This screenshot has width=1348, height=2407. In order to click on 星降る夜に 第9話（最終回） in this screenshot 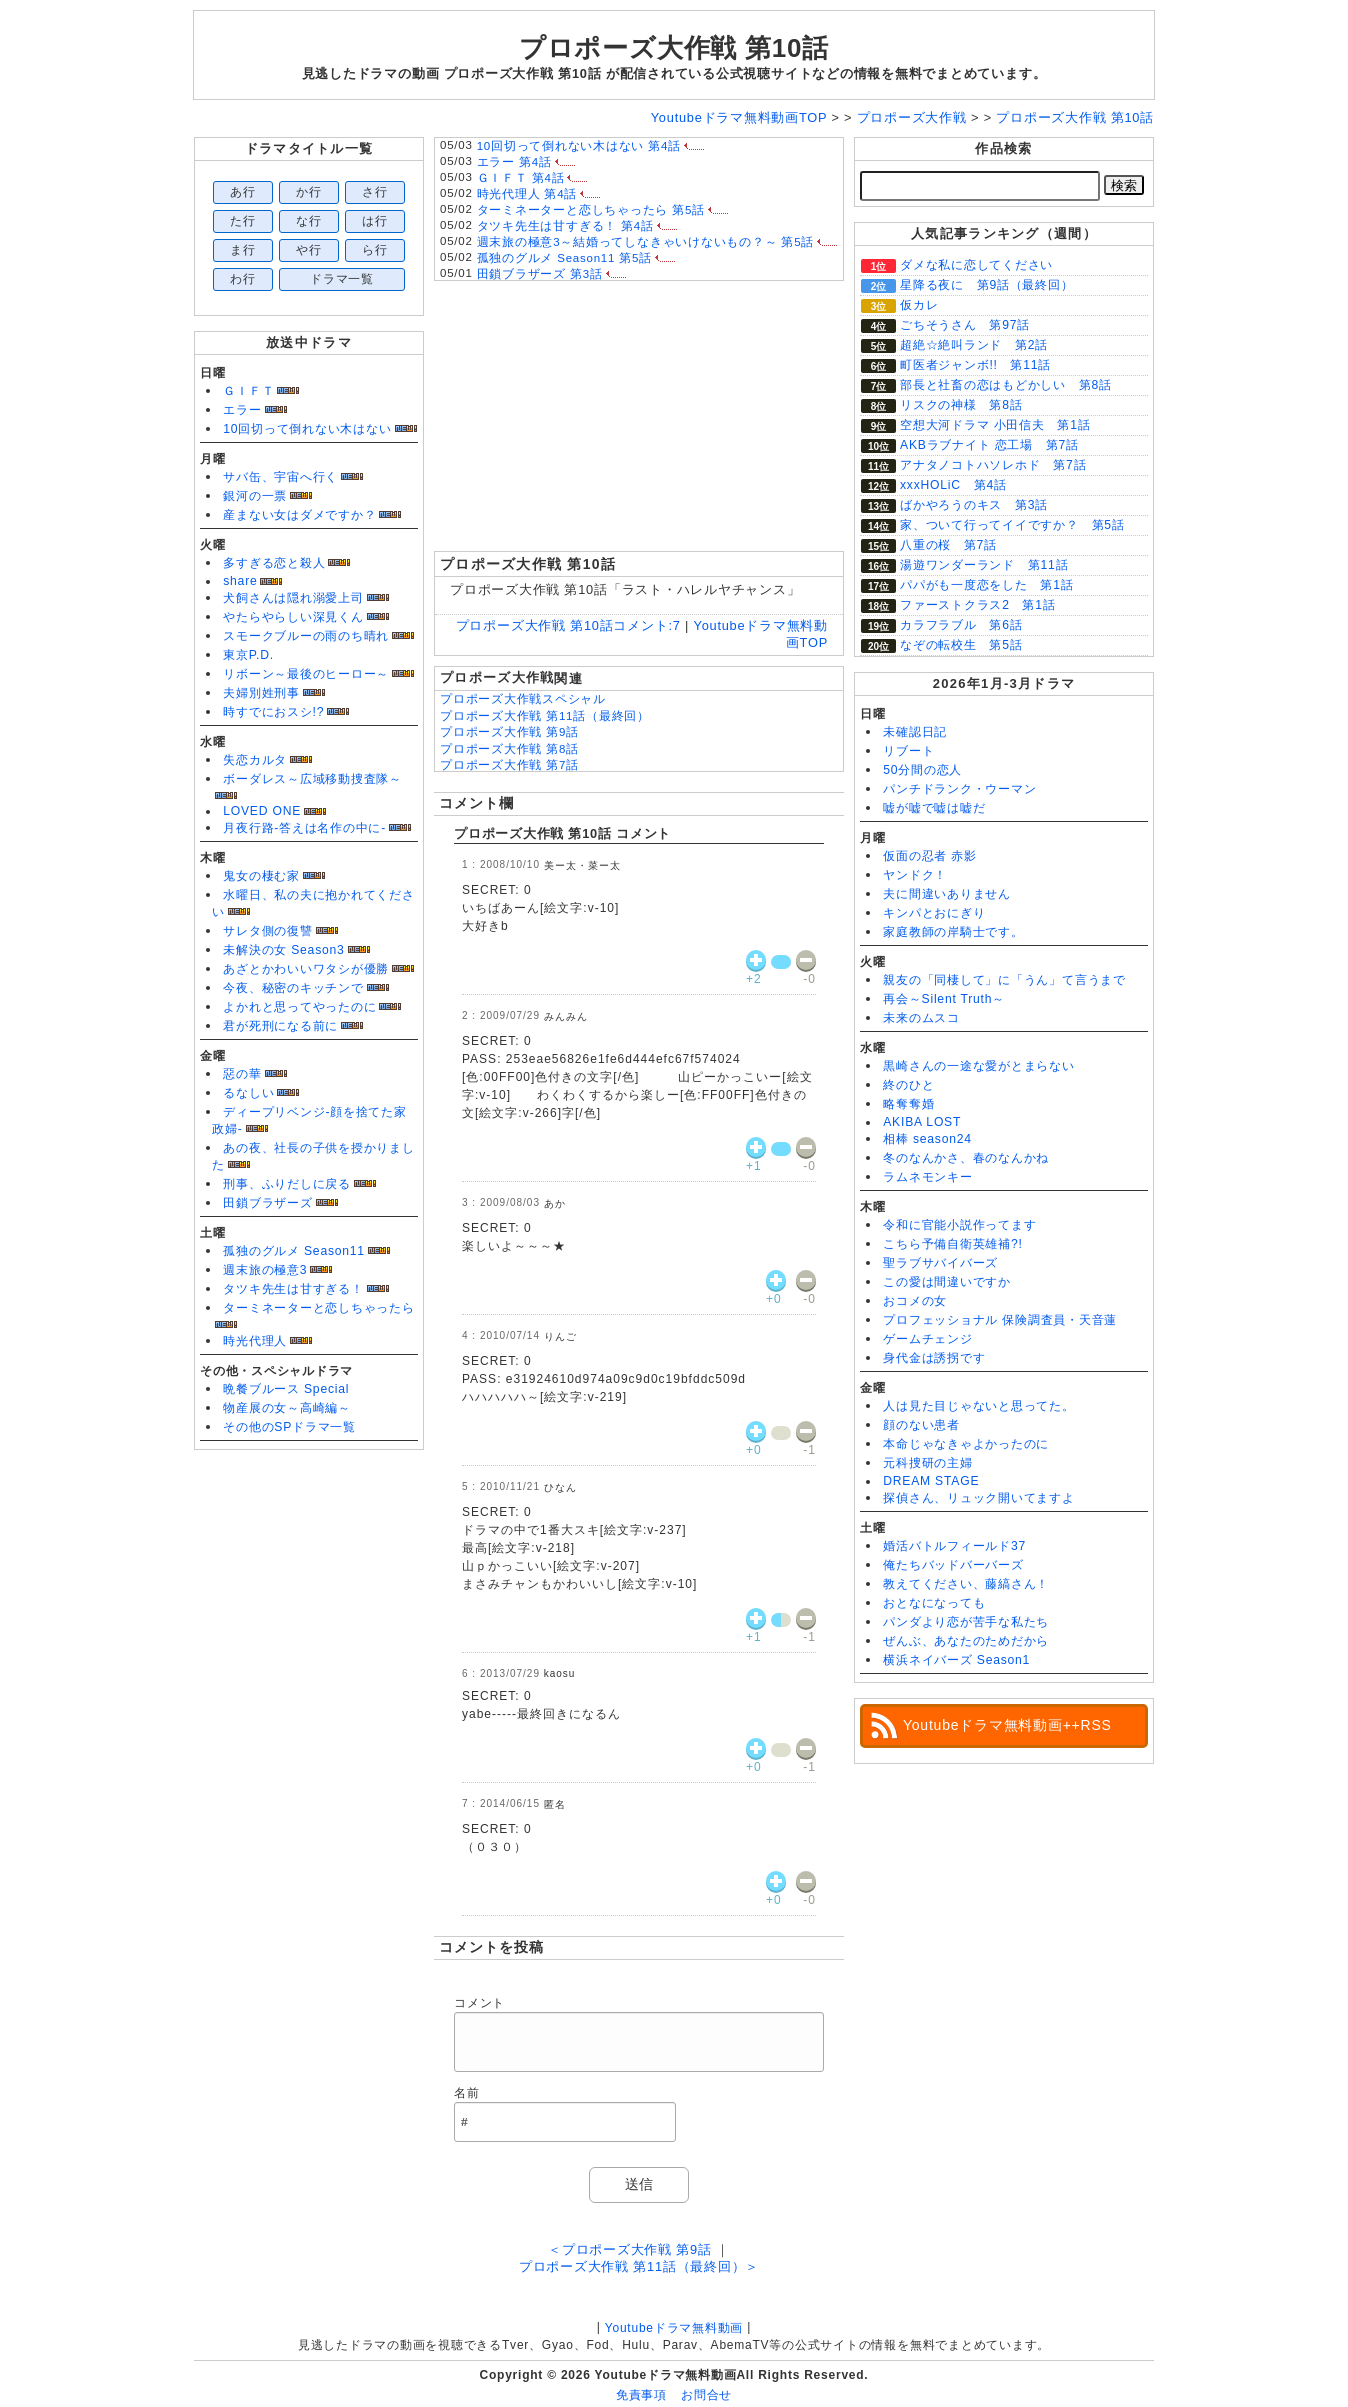, I will do `click(987, 285)`.